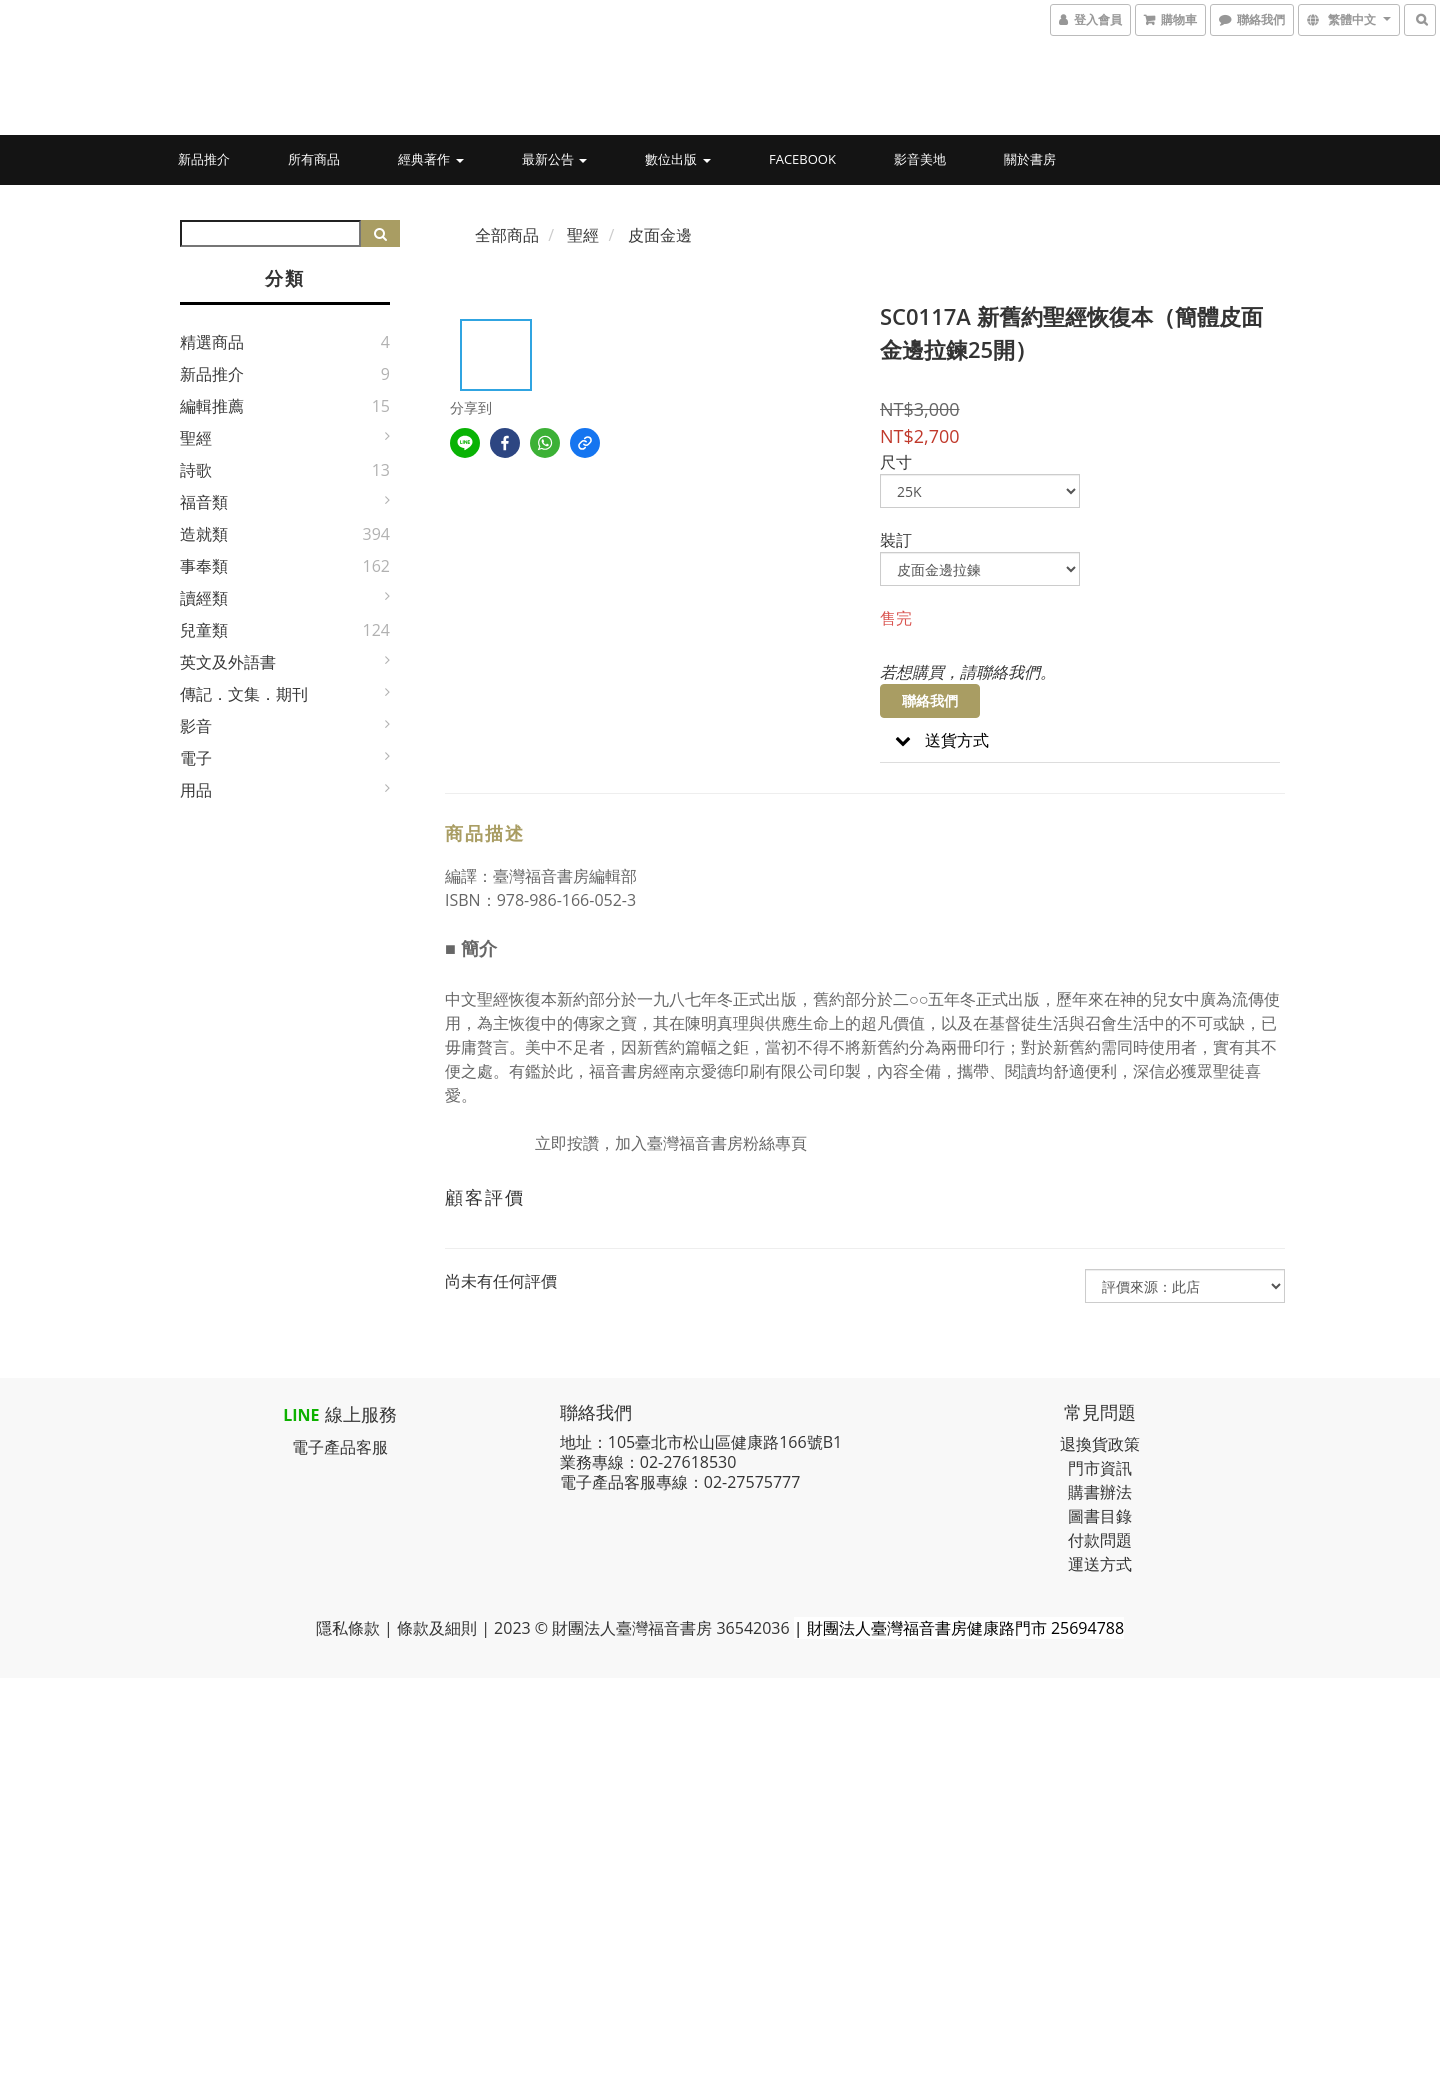 This screenshot has width=1440, height=2074. I want to click on 電子產品客服, so click(340, 1447).